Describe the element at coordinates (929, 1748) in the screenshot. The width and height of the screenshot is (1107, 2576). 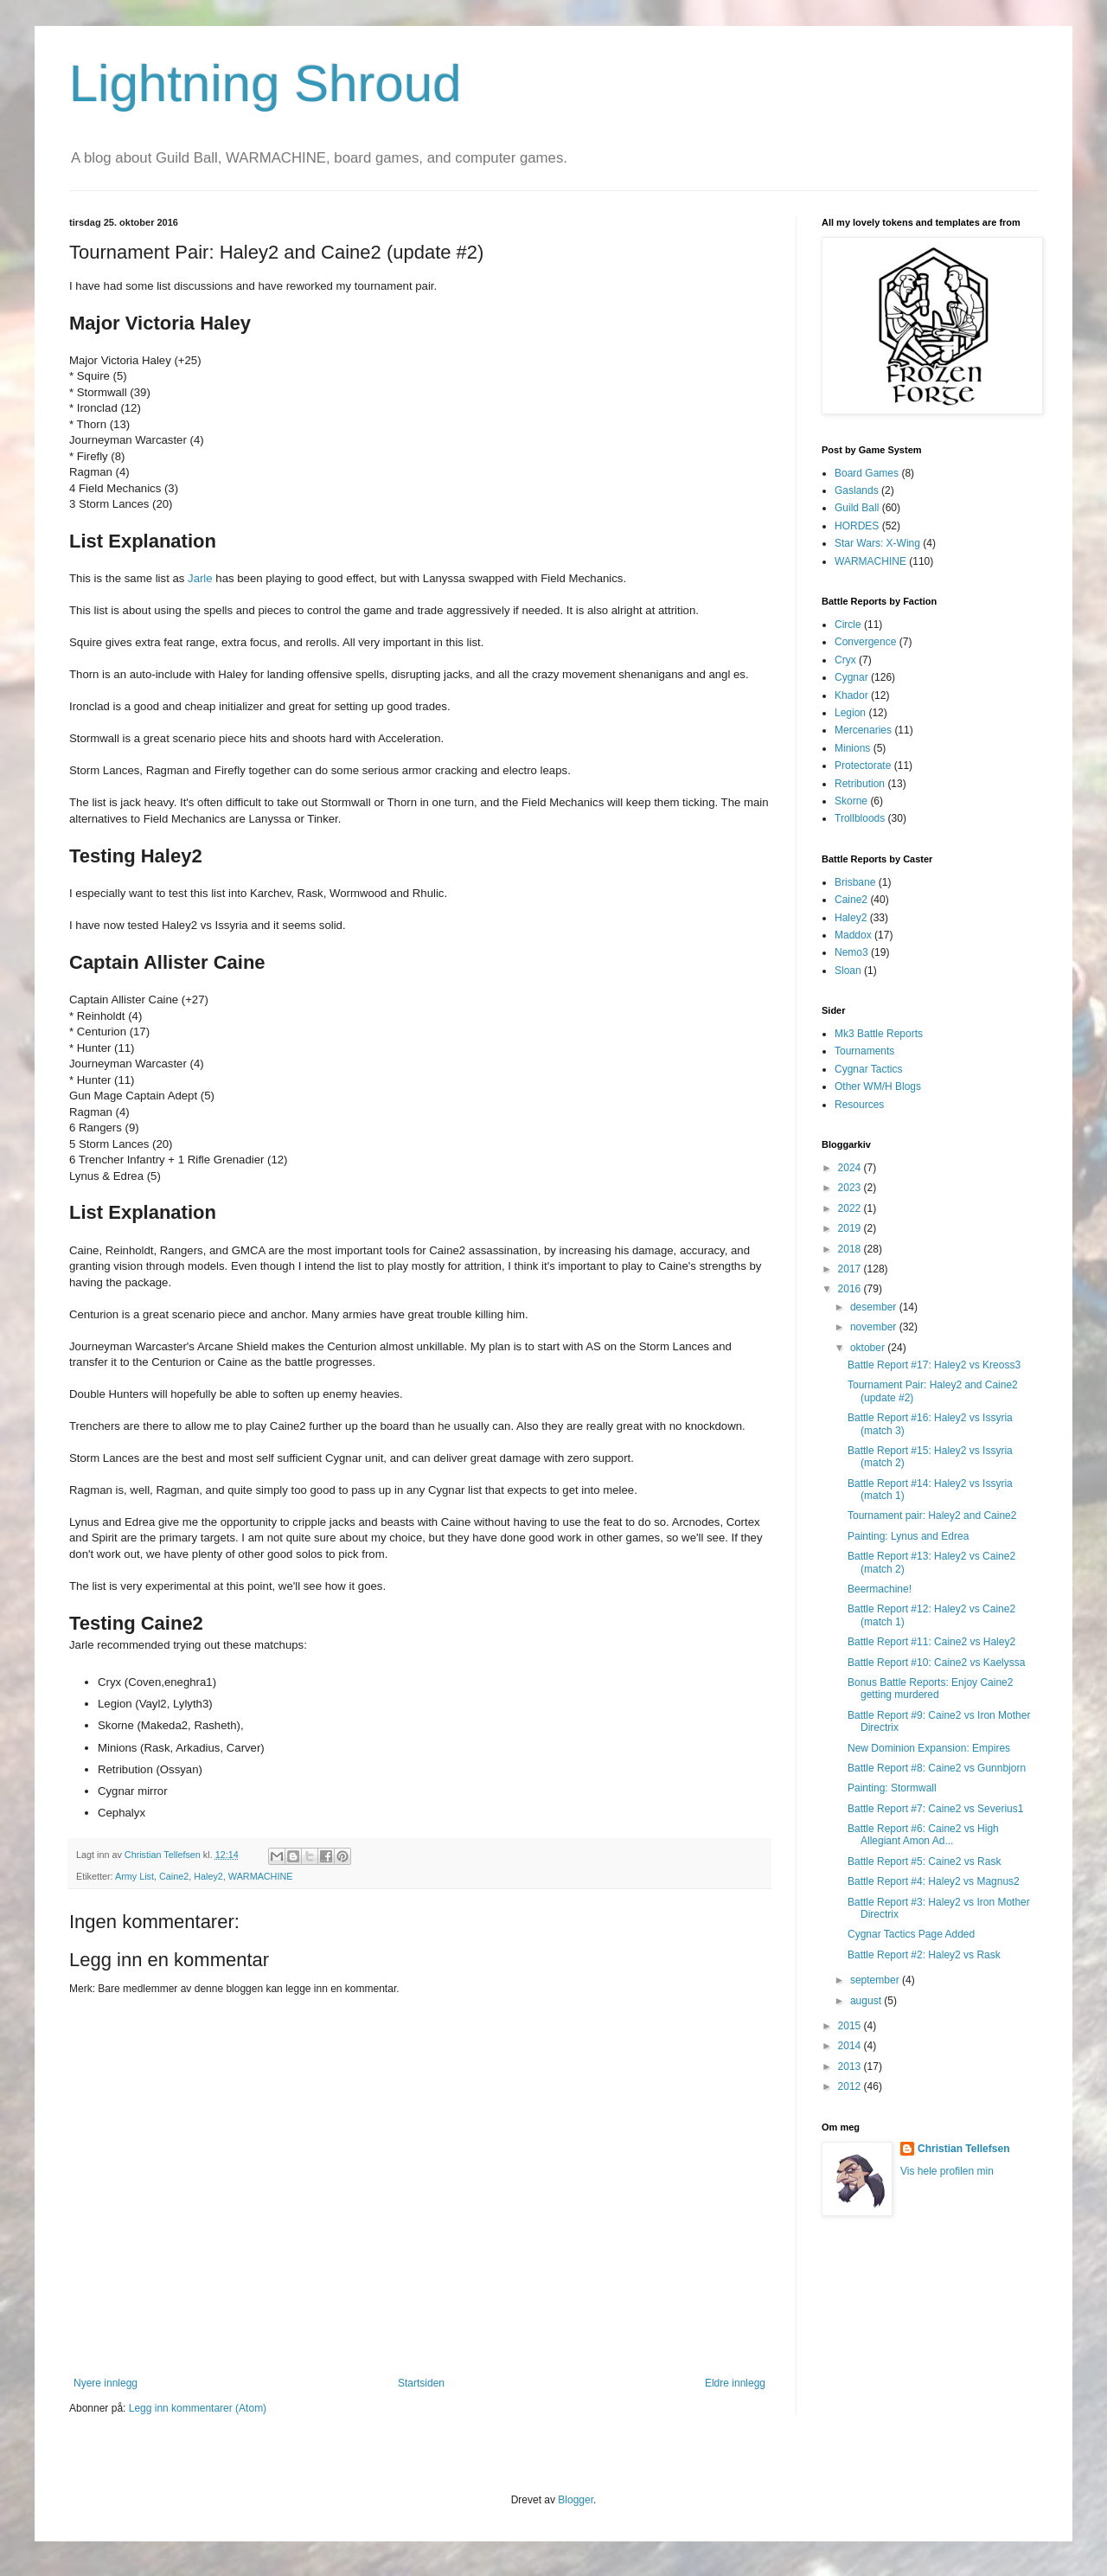
I see `New Dominion Expansion: Empires` at that location.